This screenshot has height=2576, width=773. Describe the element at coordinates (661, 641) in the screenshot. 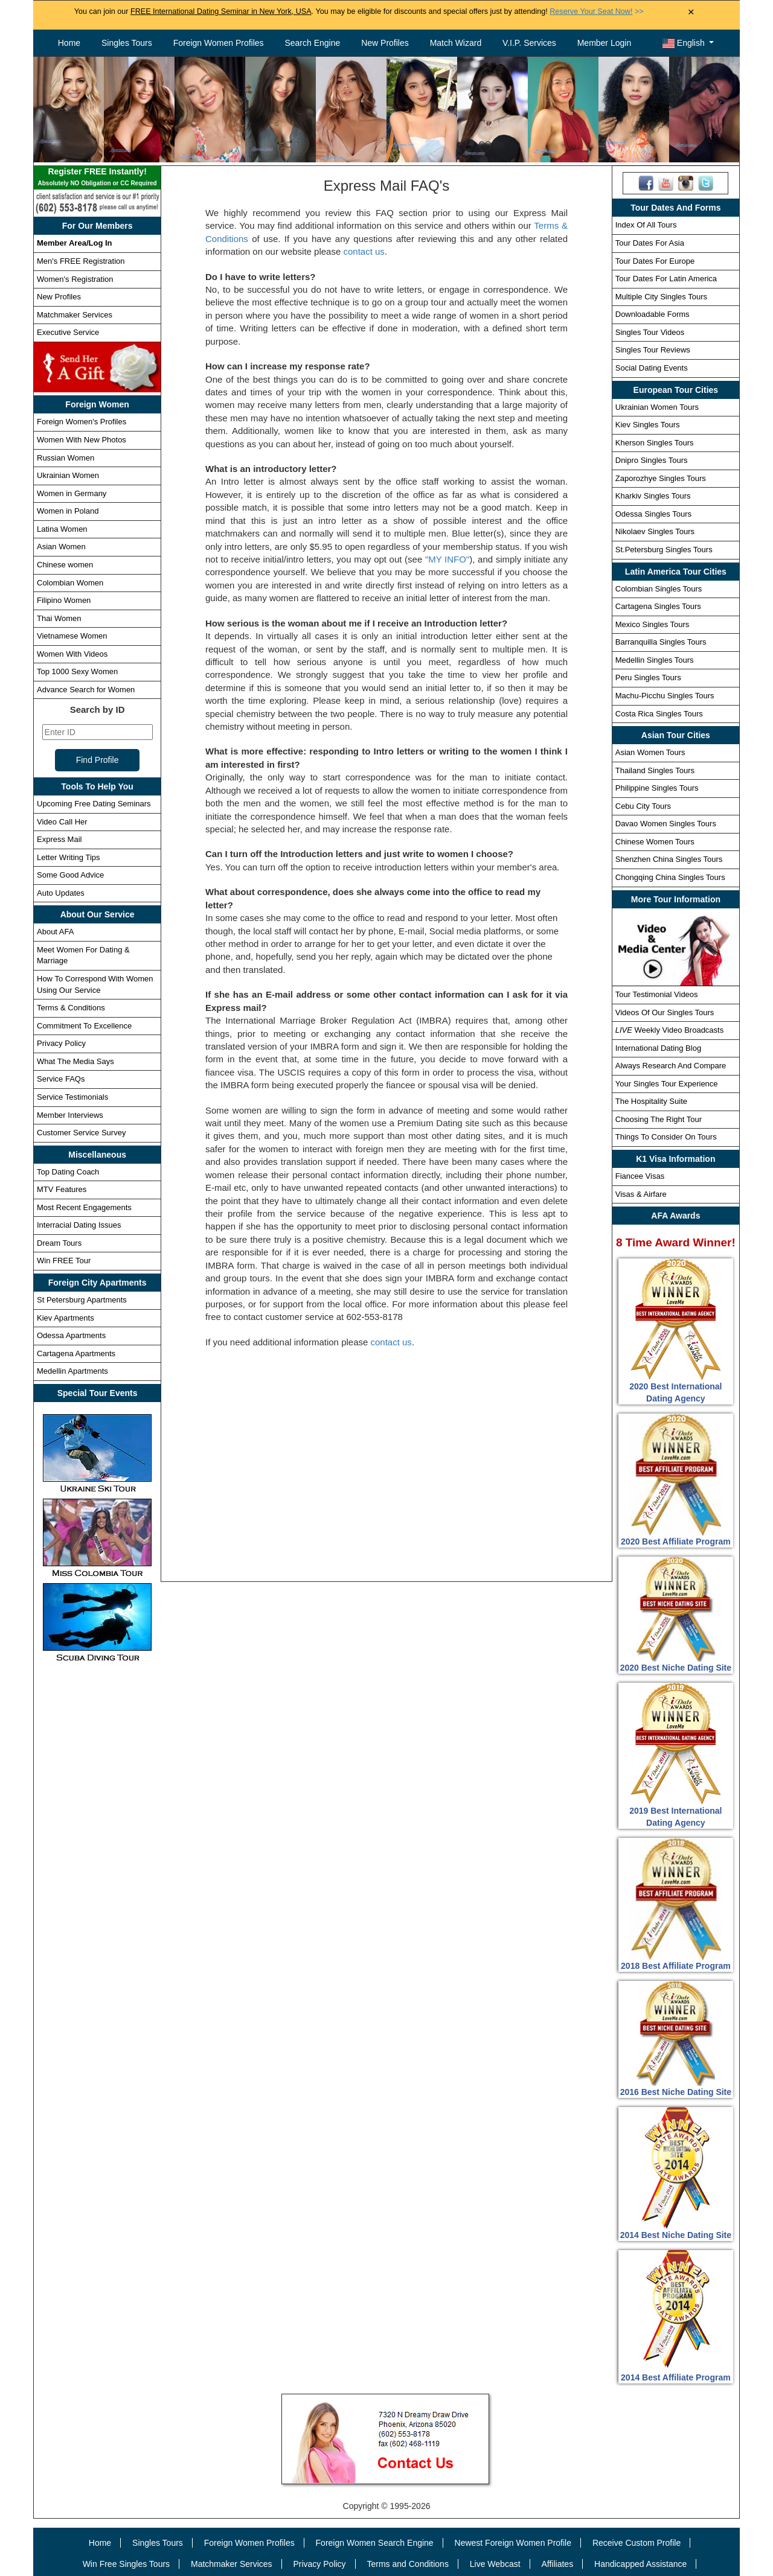

I see `Barranquilla Singles Tours` at that location.